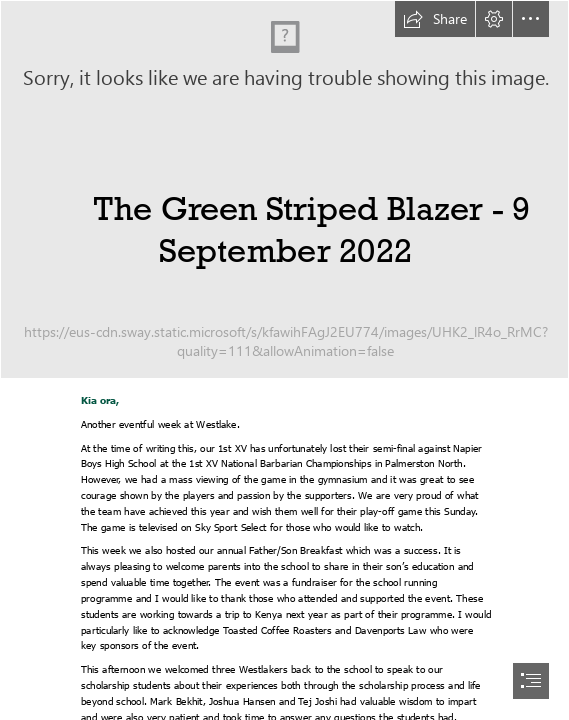 This screenshot has height=720, width=569. I want to click on [document], so click(284, 360).